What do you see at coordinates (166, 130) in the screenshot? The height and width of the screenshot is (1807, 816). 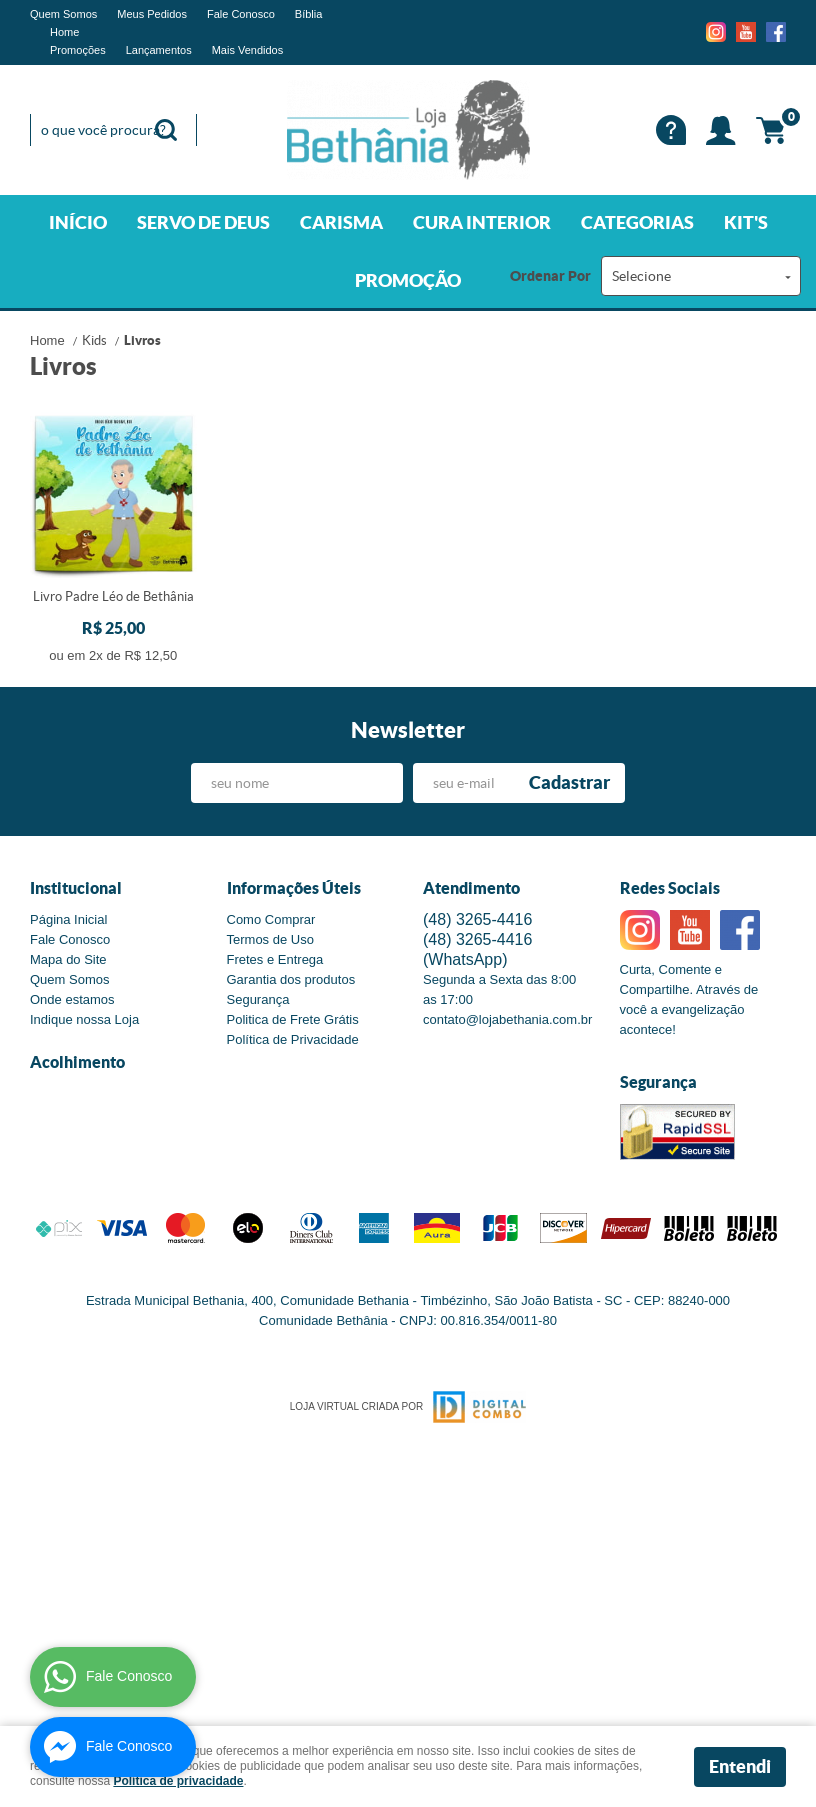 I see `[O que você procura?]` at bounding box center [166, 130].